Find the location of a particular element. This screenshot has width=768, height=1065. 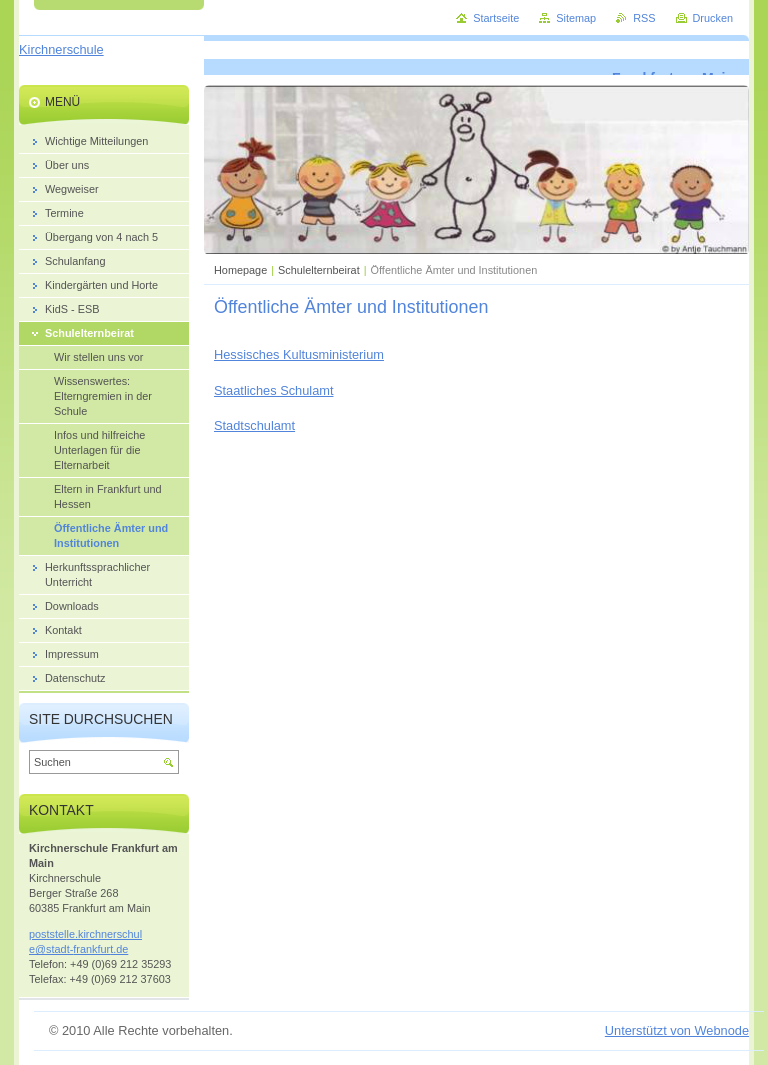

Startseite is located at coordinates (496, 18).